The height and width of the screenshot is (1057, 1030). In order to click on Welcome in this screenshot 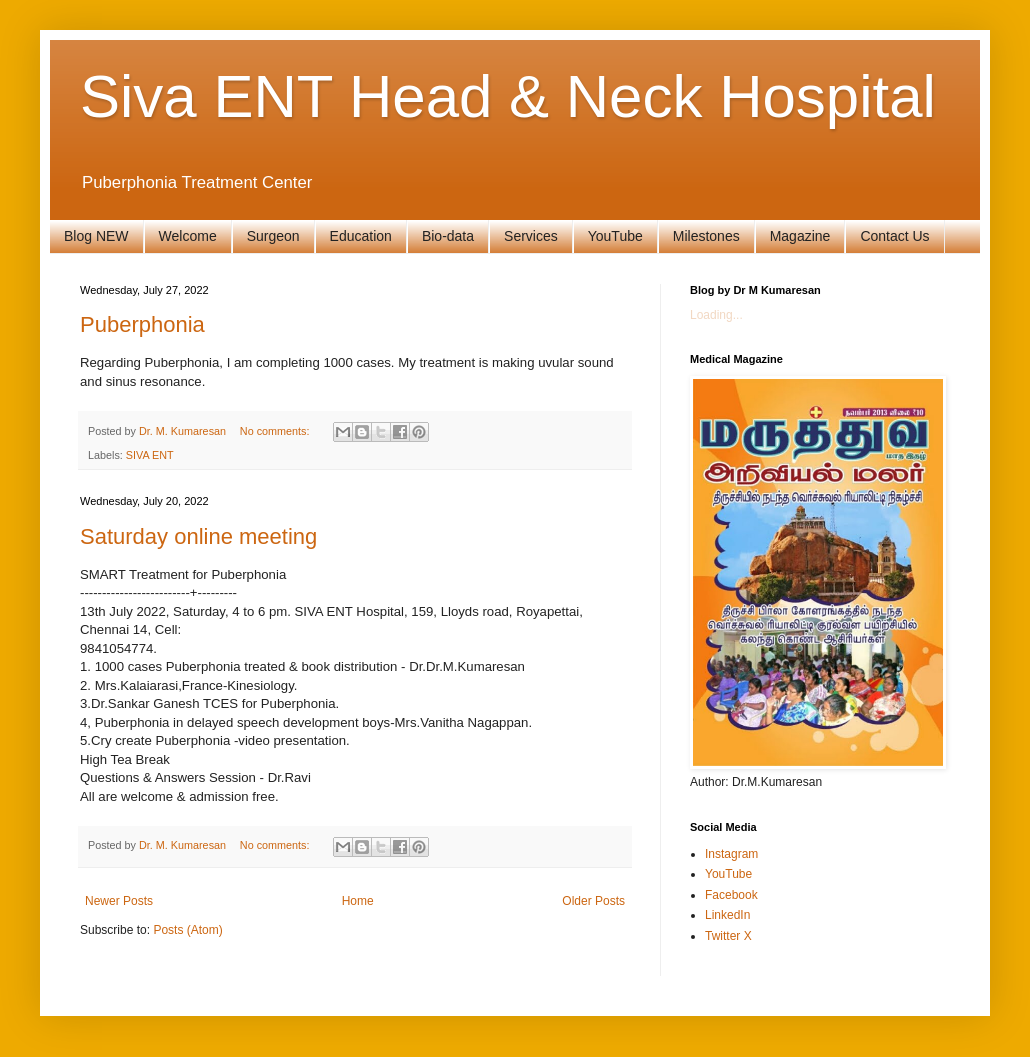, I will do `click(188, 236)`.